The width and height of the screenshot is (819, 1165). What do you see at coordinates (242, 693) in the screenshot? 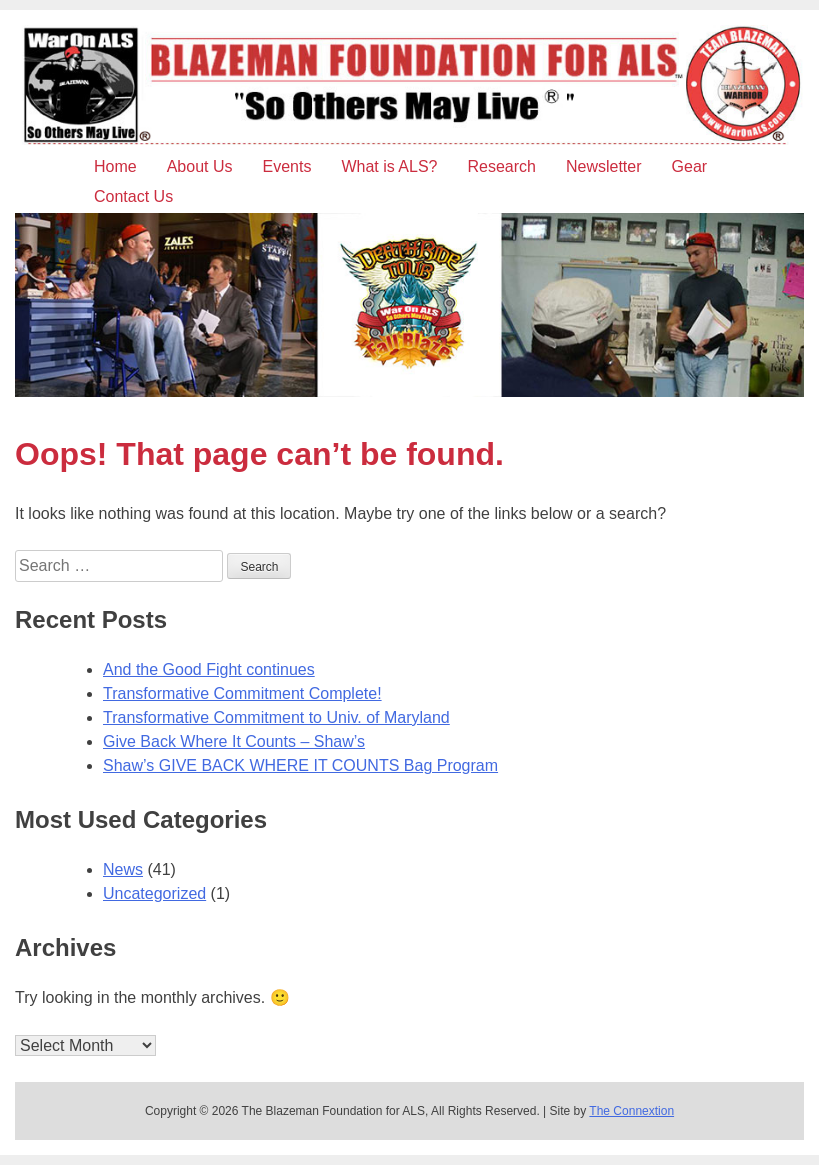
I see `Transformative Commitment Complete!` at bounding box center [242, 693].